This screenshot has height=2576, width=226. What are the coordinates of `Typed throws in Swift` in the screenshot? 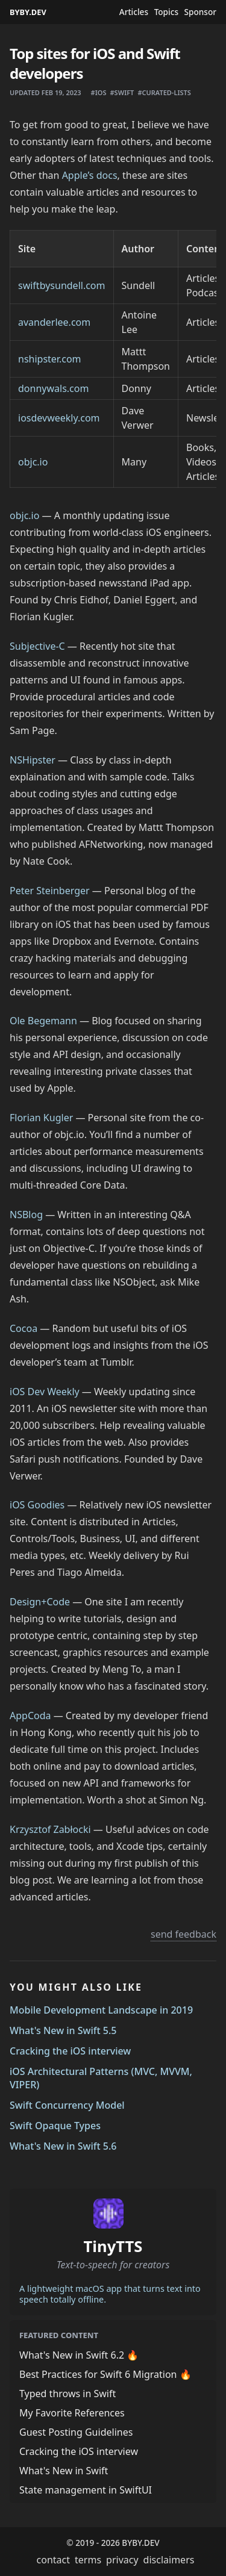 It's located at (67, 2393).